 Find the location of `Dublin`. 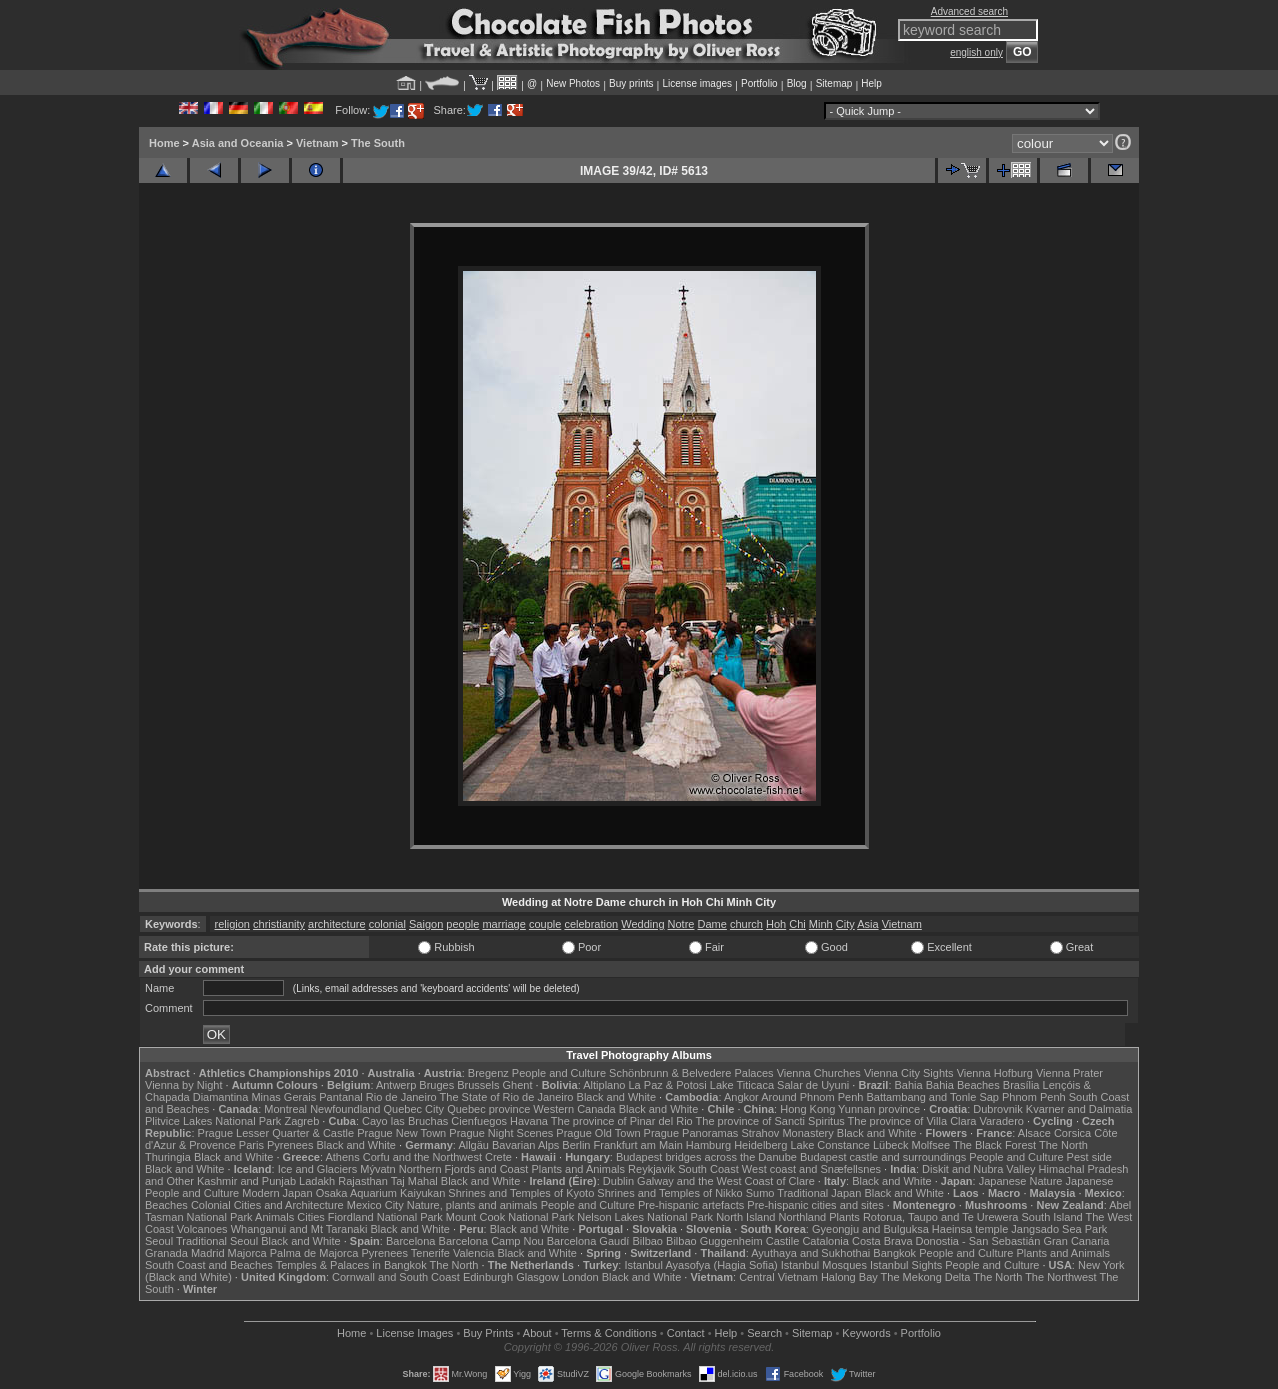

Dublin is located at coordinates (618, 1181).